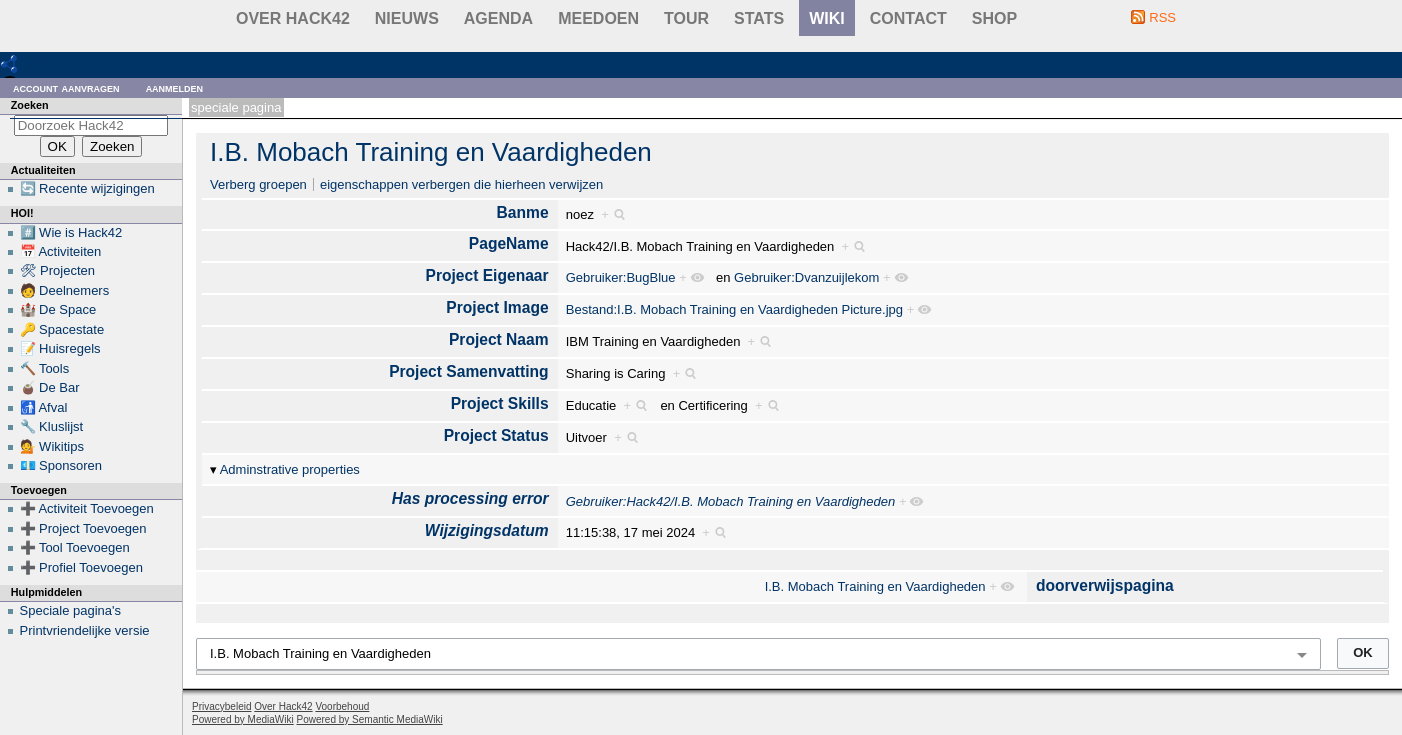  I want to click on Speciale pagina's, so click(71, 610).